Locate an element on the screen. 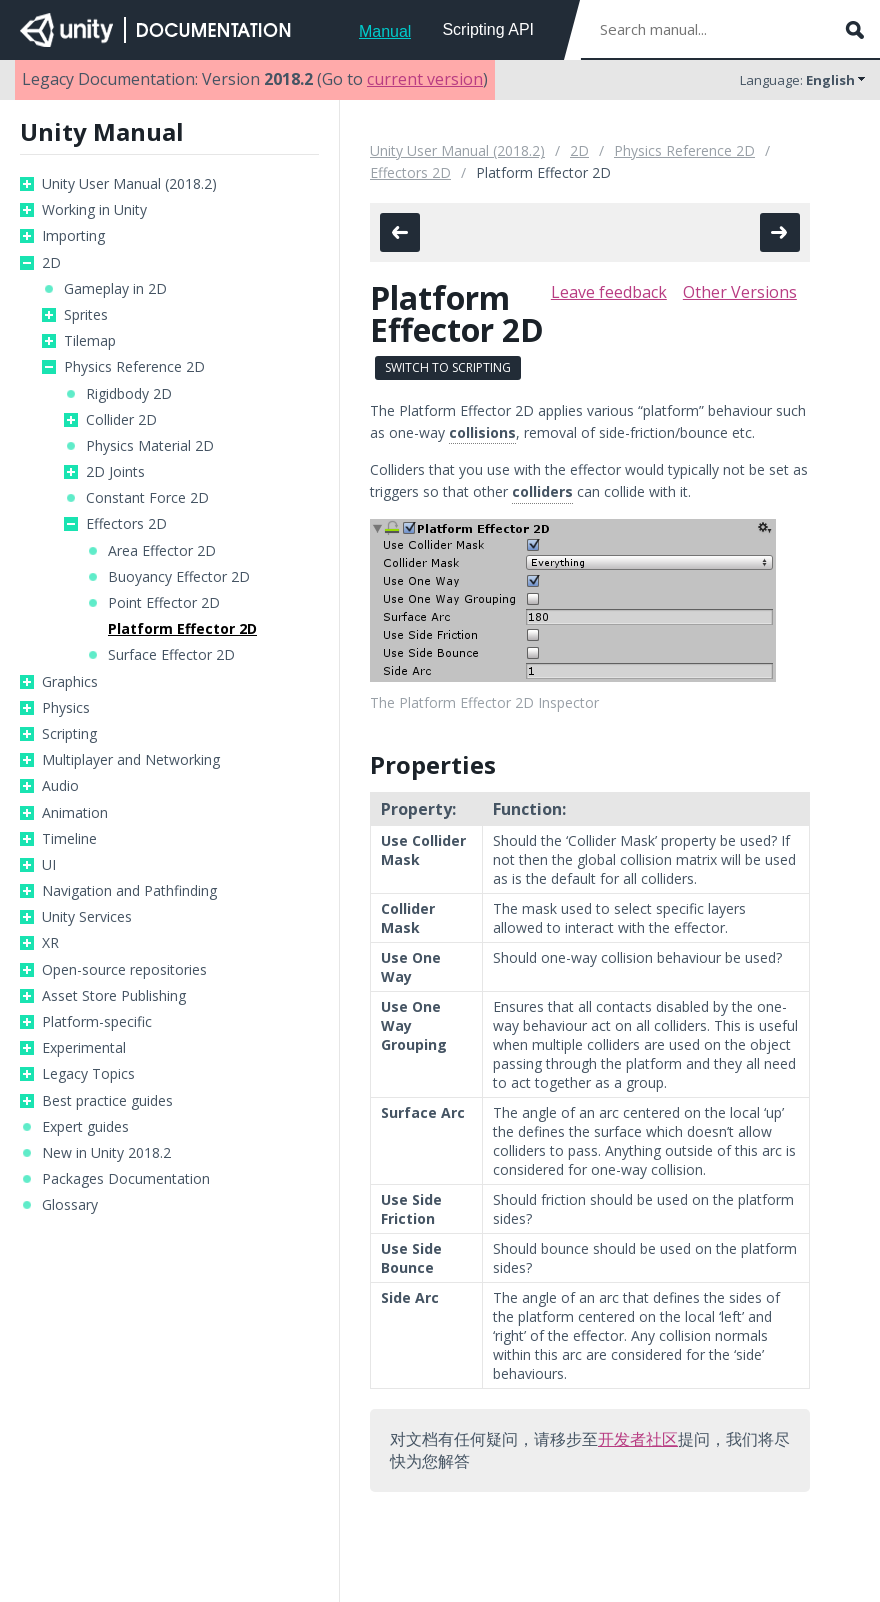 This screenshot has height=1602, width=880. Constant Force 2D is located at coordinates (147, 498).